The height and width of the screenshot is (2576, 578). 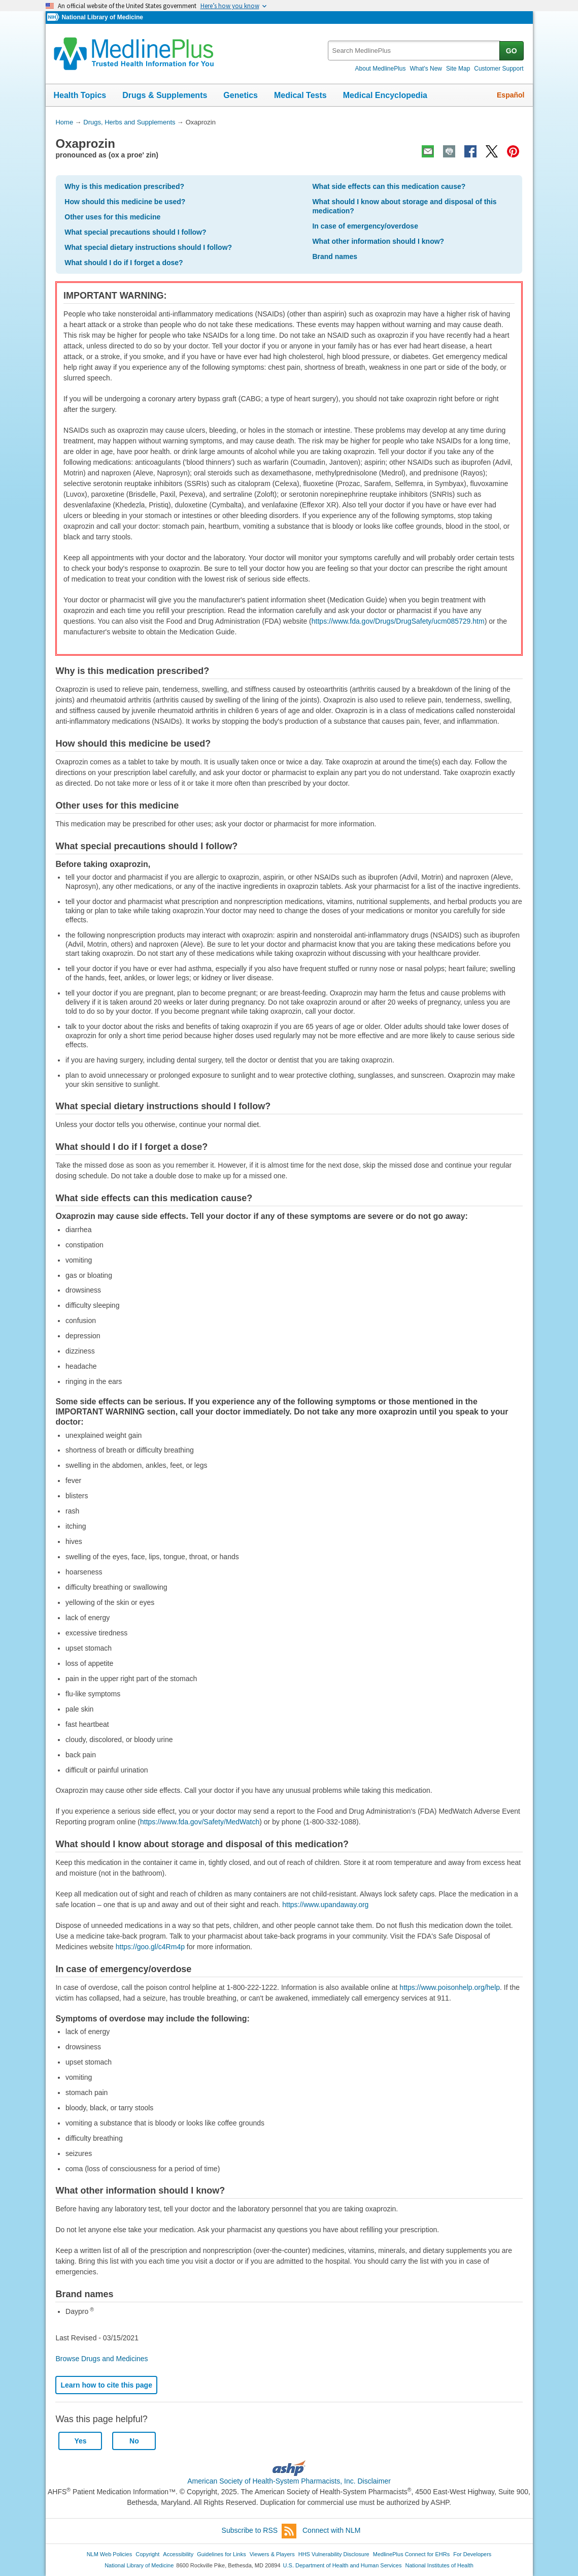 What do you see at coordinates (124, 186) in the screenshot?
I see `Why is this medication prescribed?` at bounding box center [124, 186].